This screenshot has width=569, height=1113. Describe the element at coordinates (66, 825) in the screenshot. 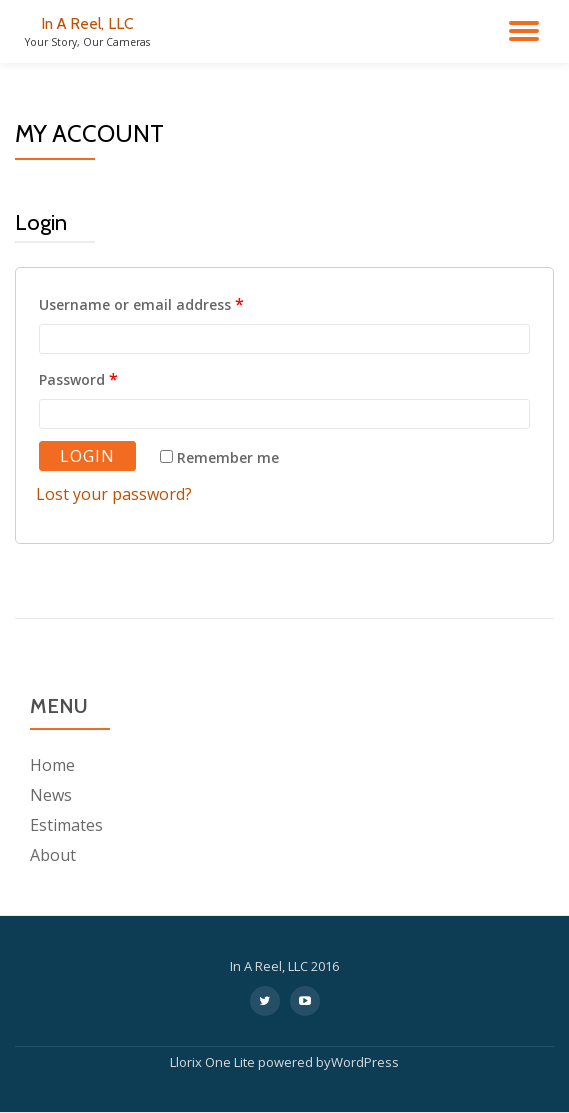

I see `Estimates` at that location.